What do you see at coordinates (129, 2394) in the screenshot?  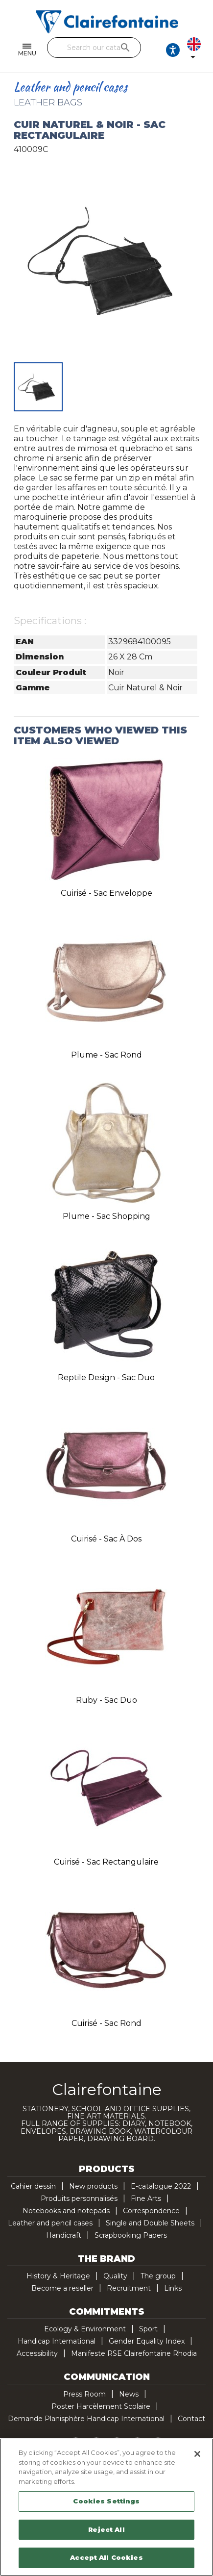 I see `News` at bounding box center [129, 2394].